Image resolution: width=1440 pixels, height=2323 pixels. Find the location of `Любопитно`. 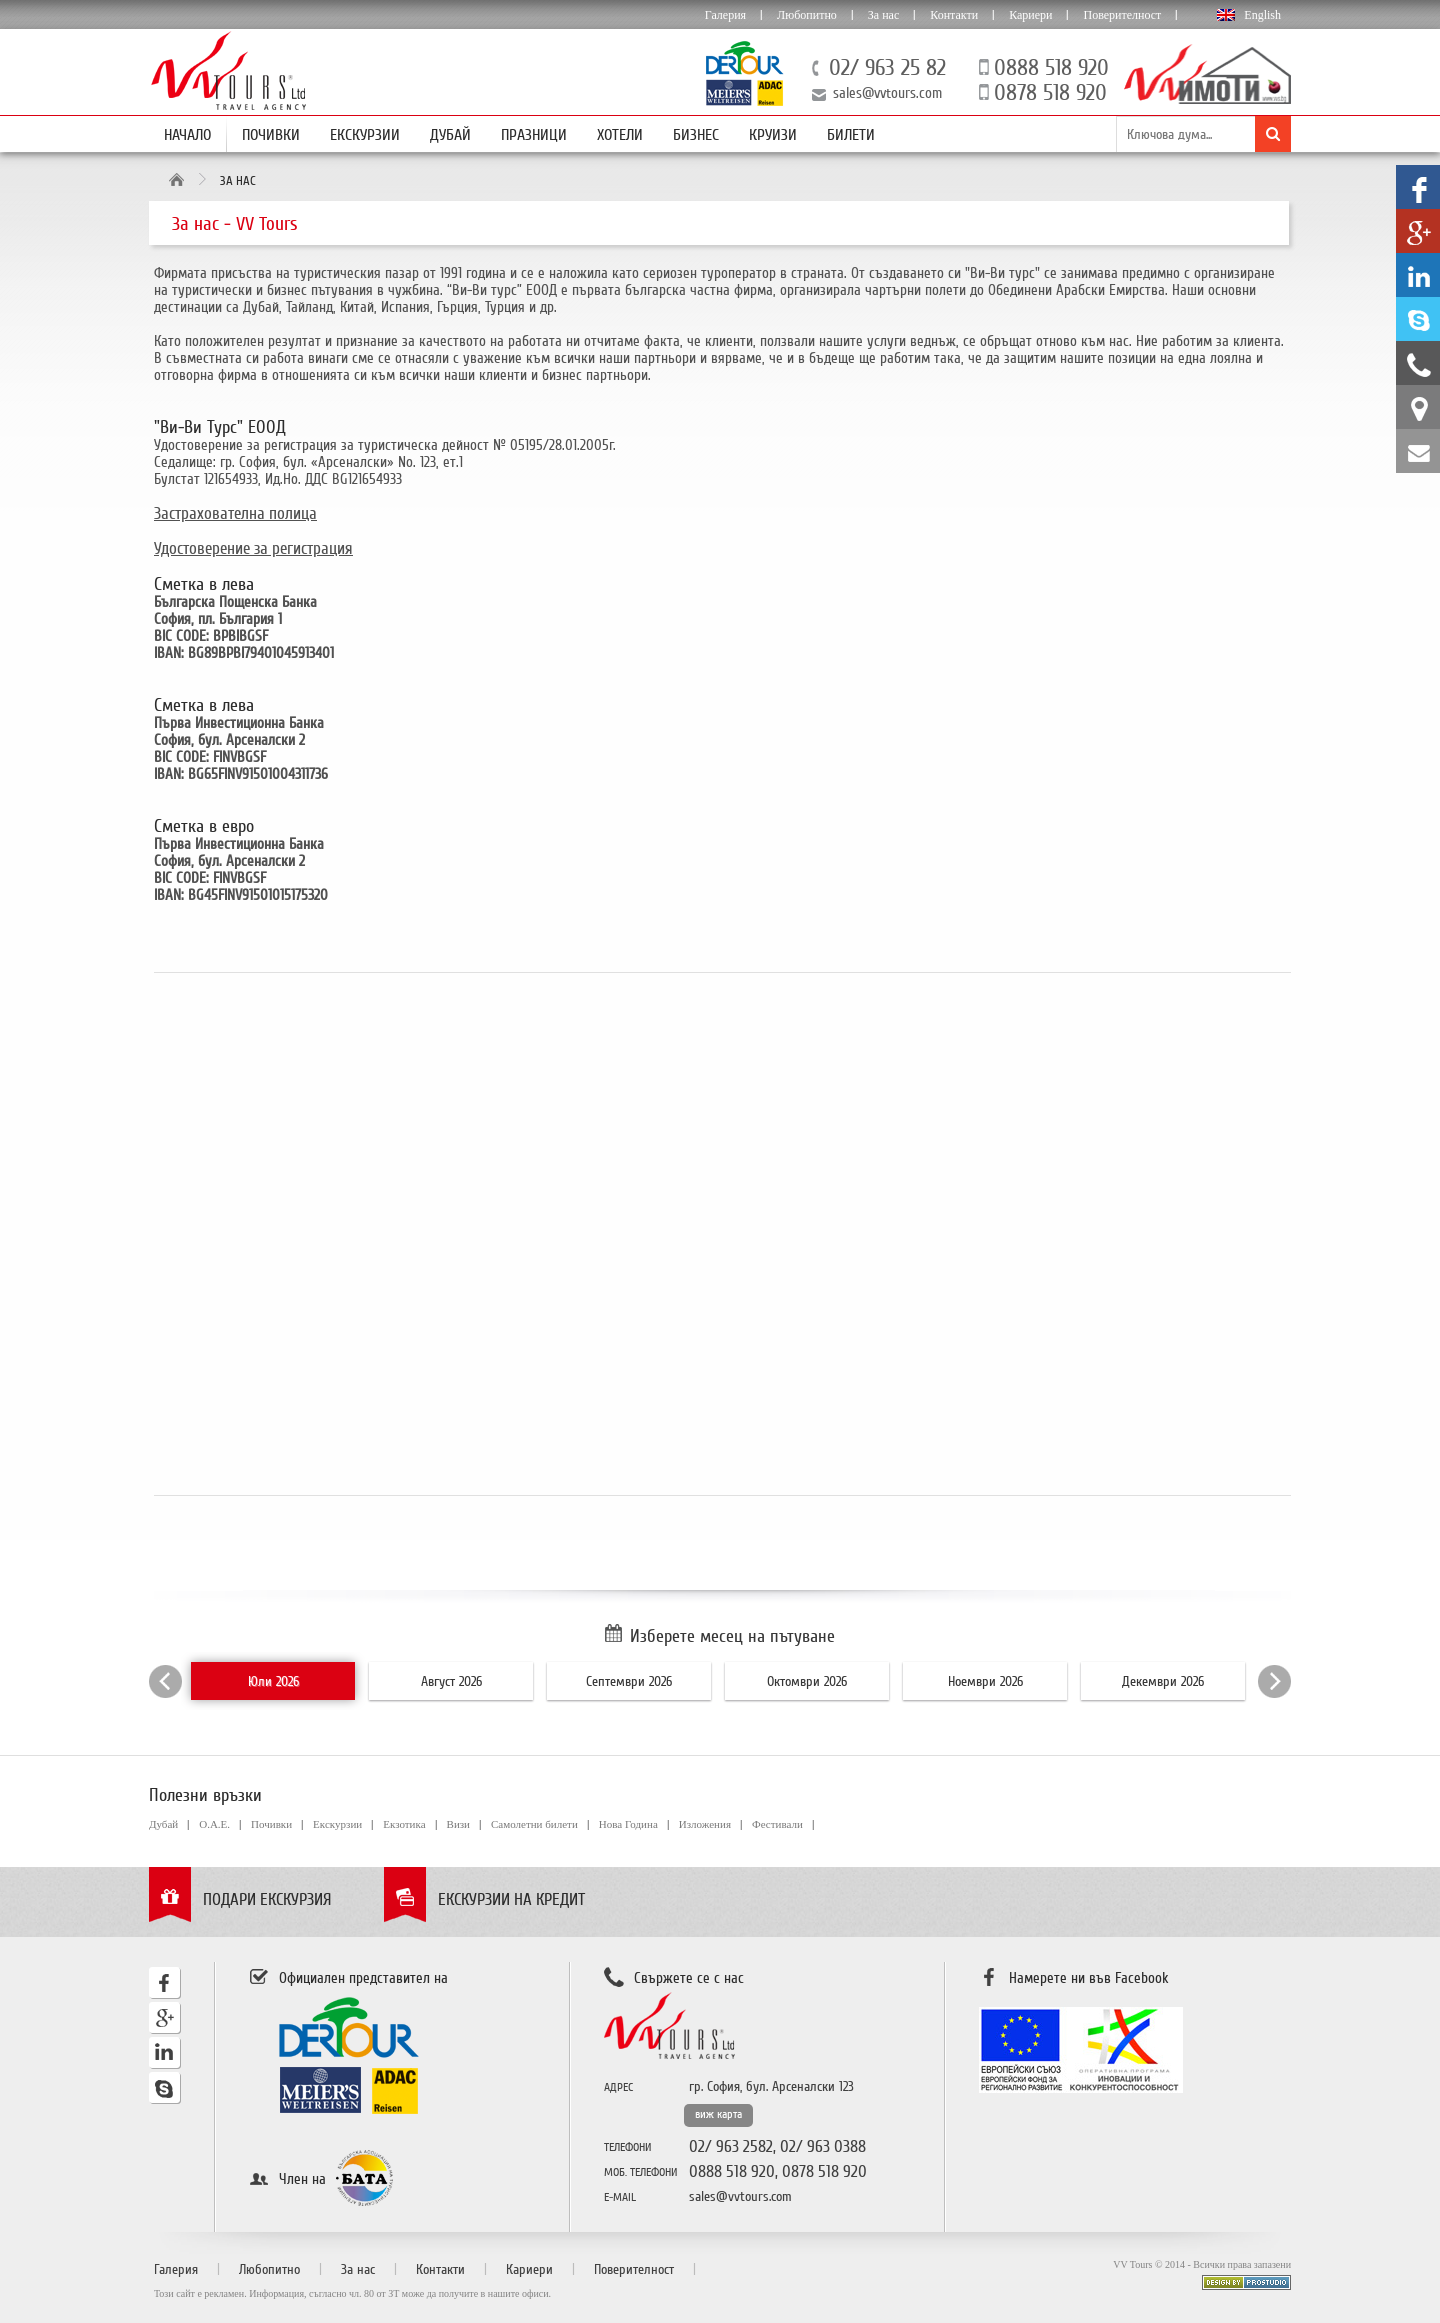

Любопитно is located at coordinates (807, 15).